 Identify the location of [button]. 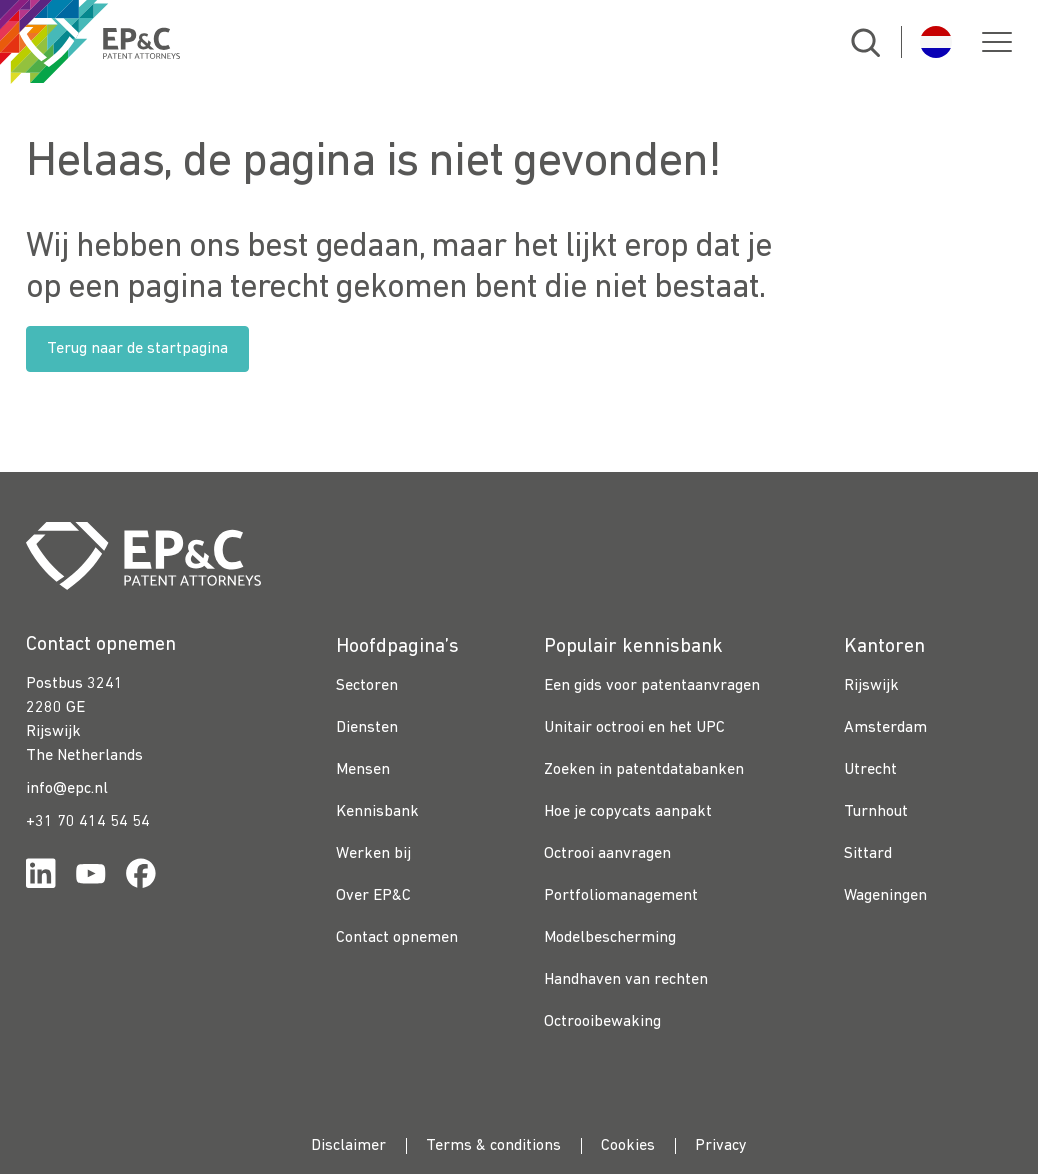
(997, 42).